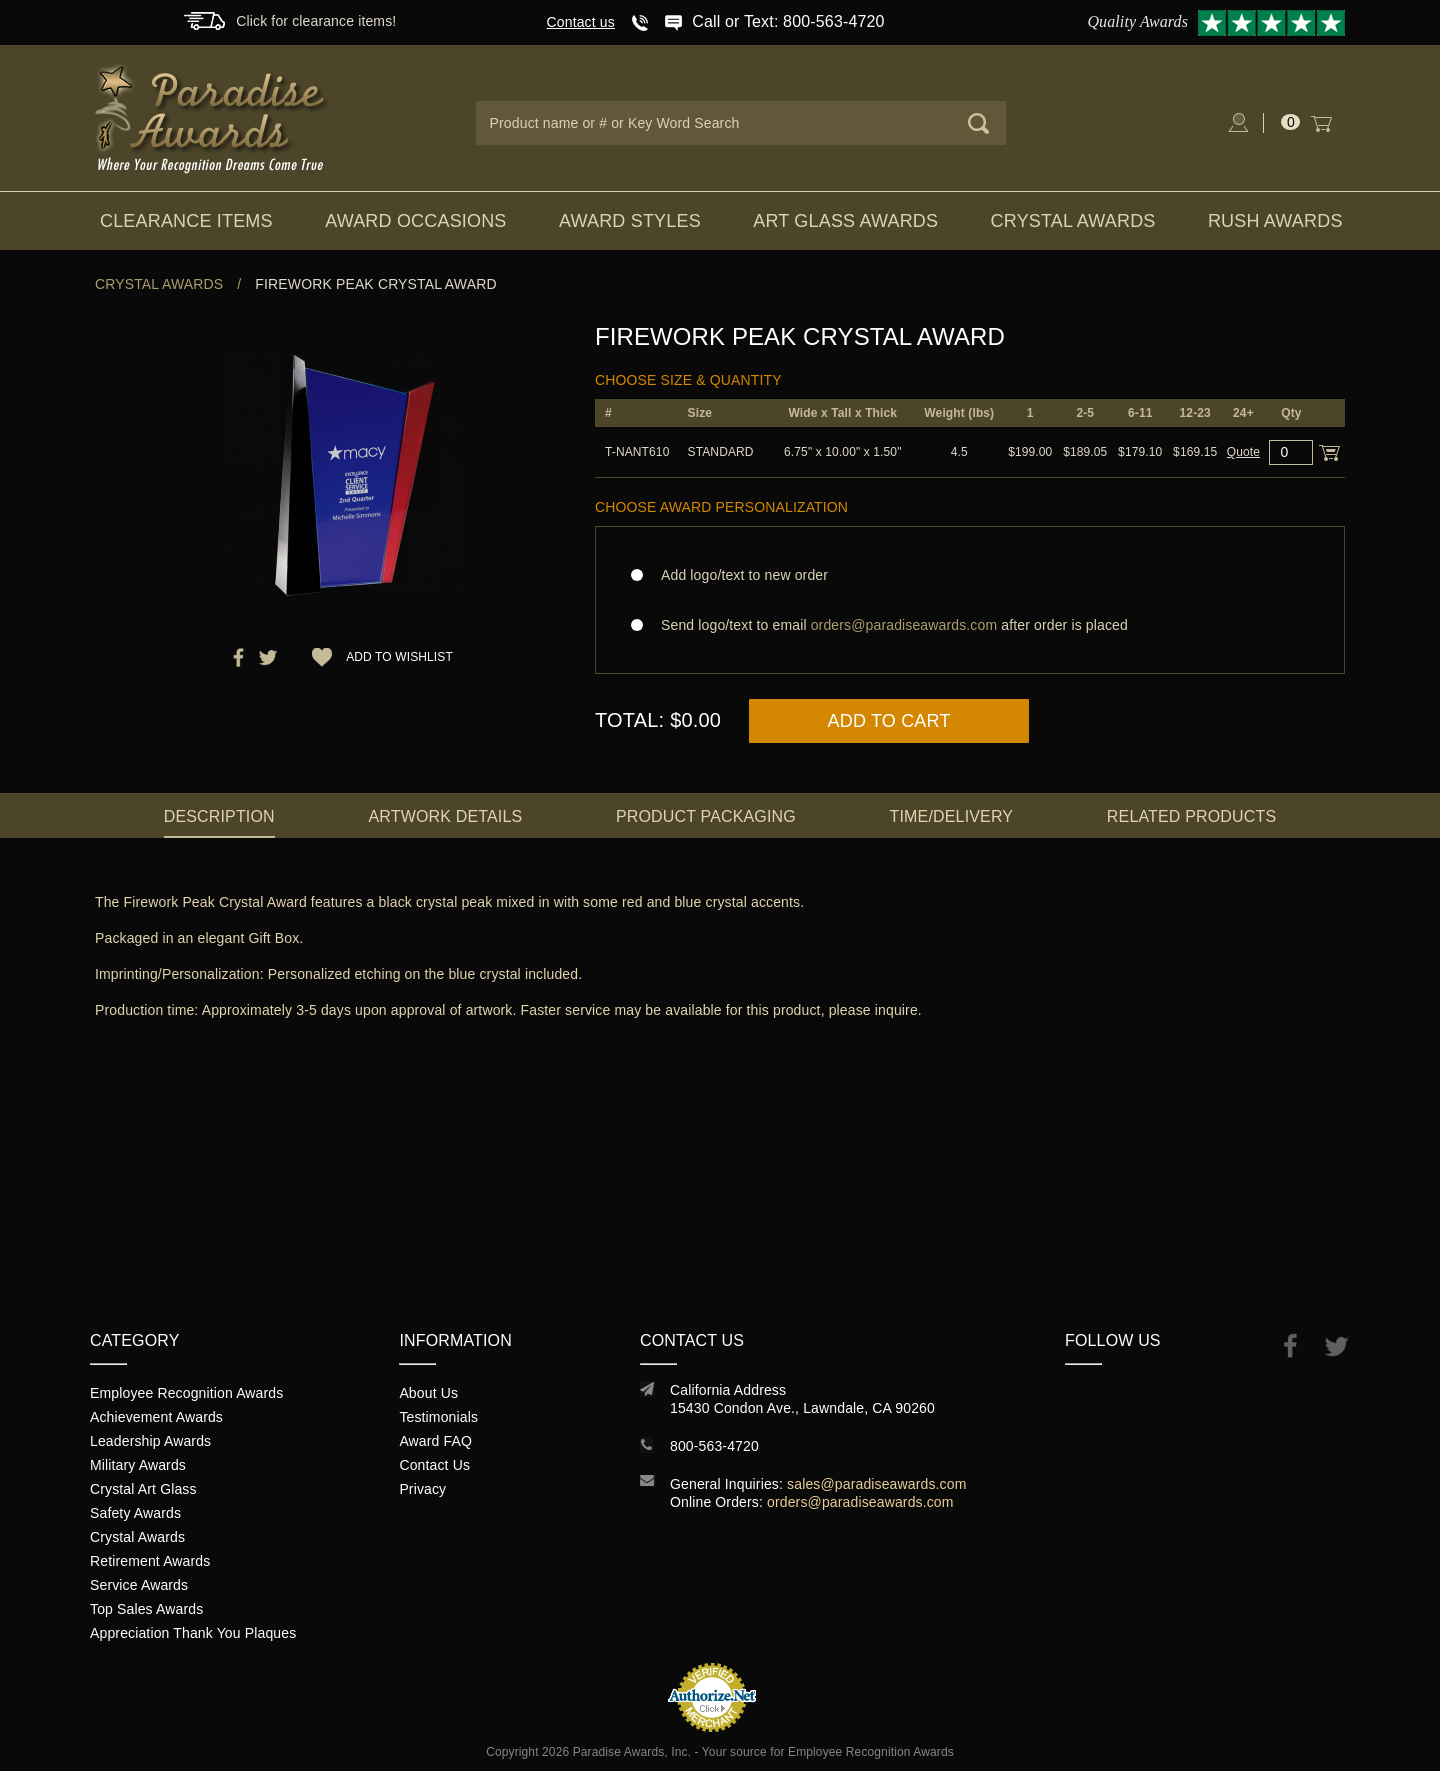 The height and width of the screenshot is (1771, 1440). What do you see at coordinates (156, 1417) in the screenshot?
I see `Achievement Awards` at bounding box center [156, 1417].